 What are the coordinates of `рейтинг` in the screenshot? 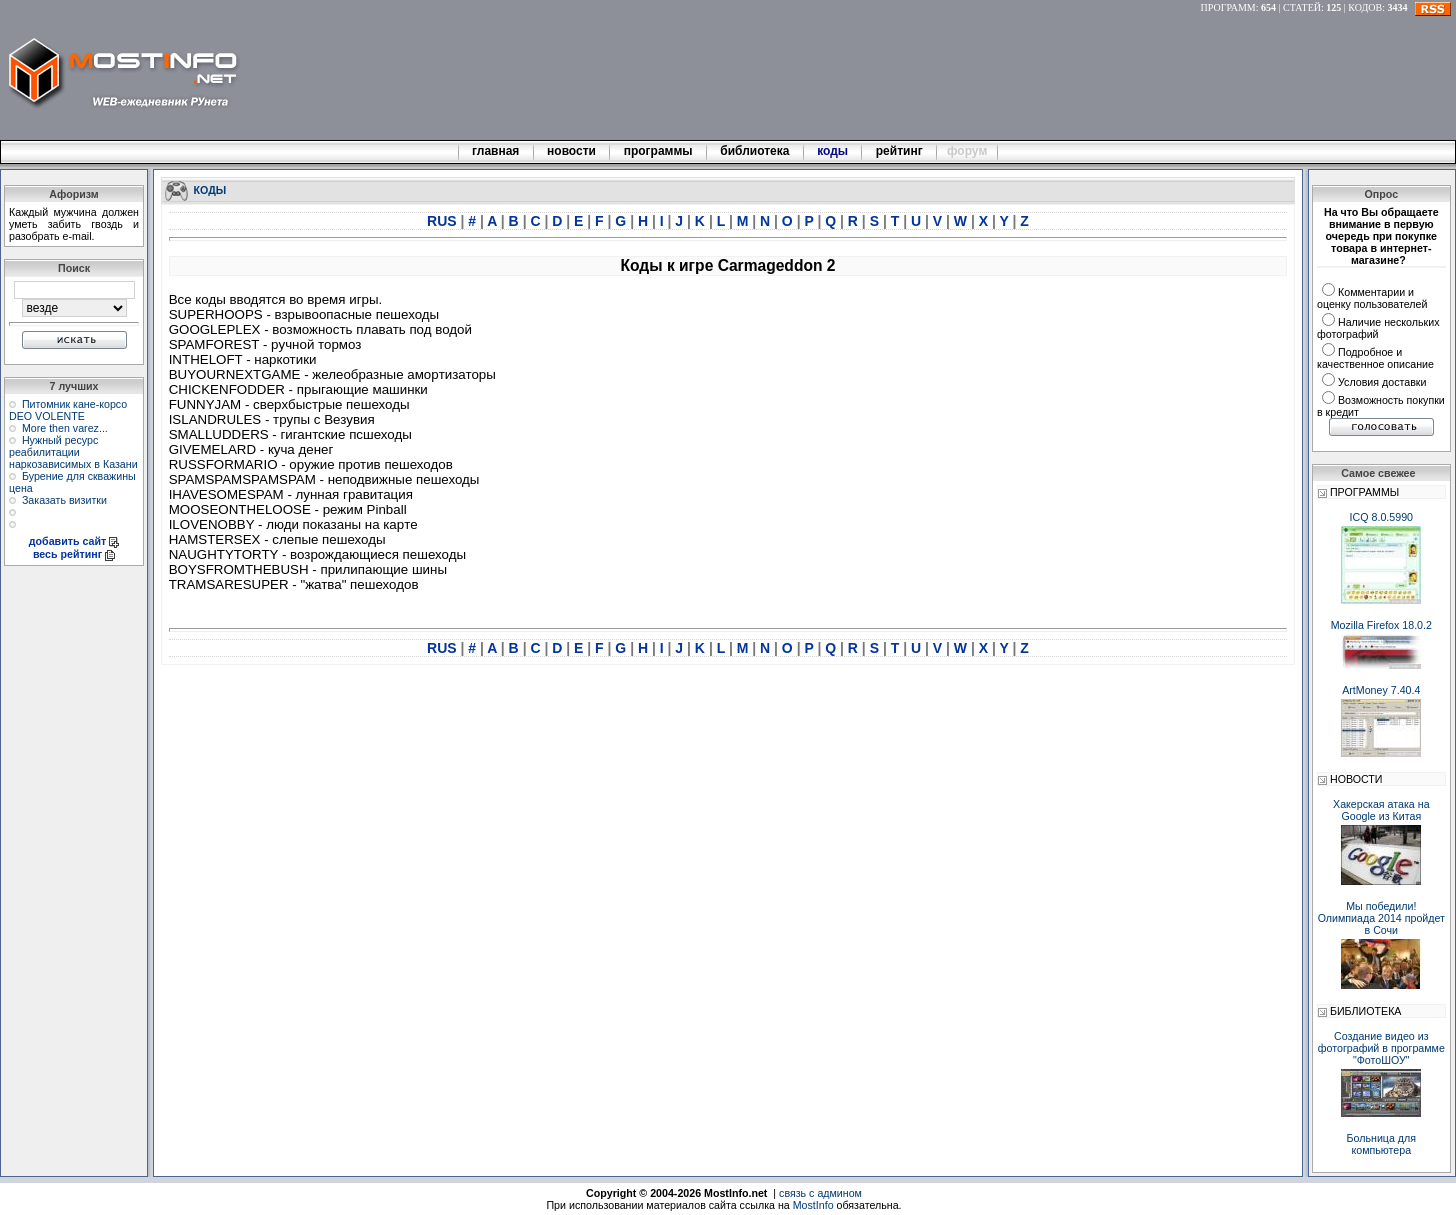 It's located at (901, 151).